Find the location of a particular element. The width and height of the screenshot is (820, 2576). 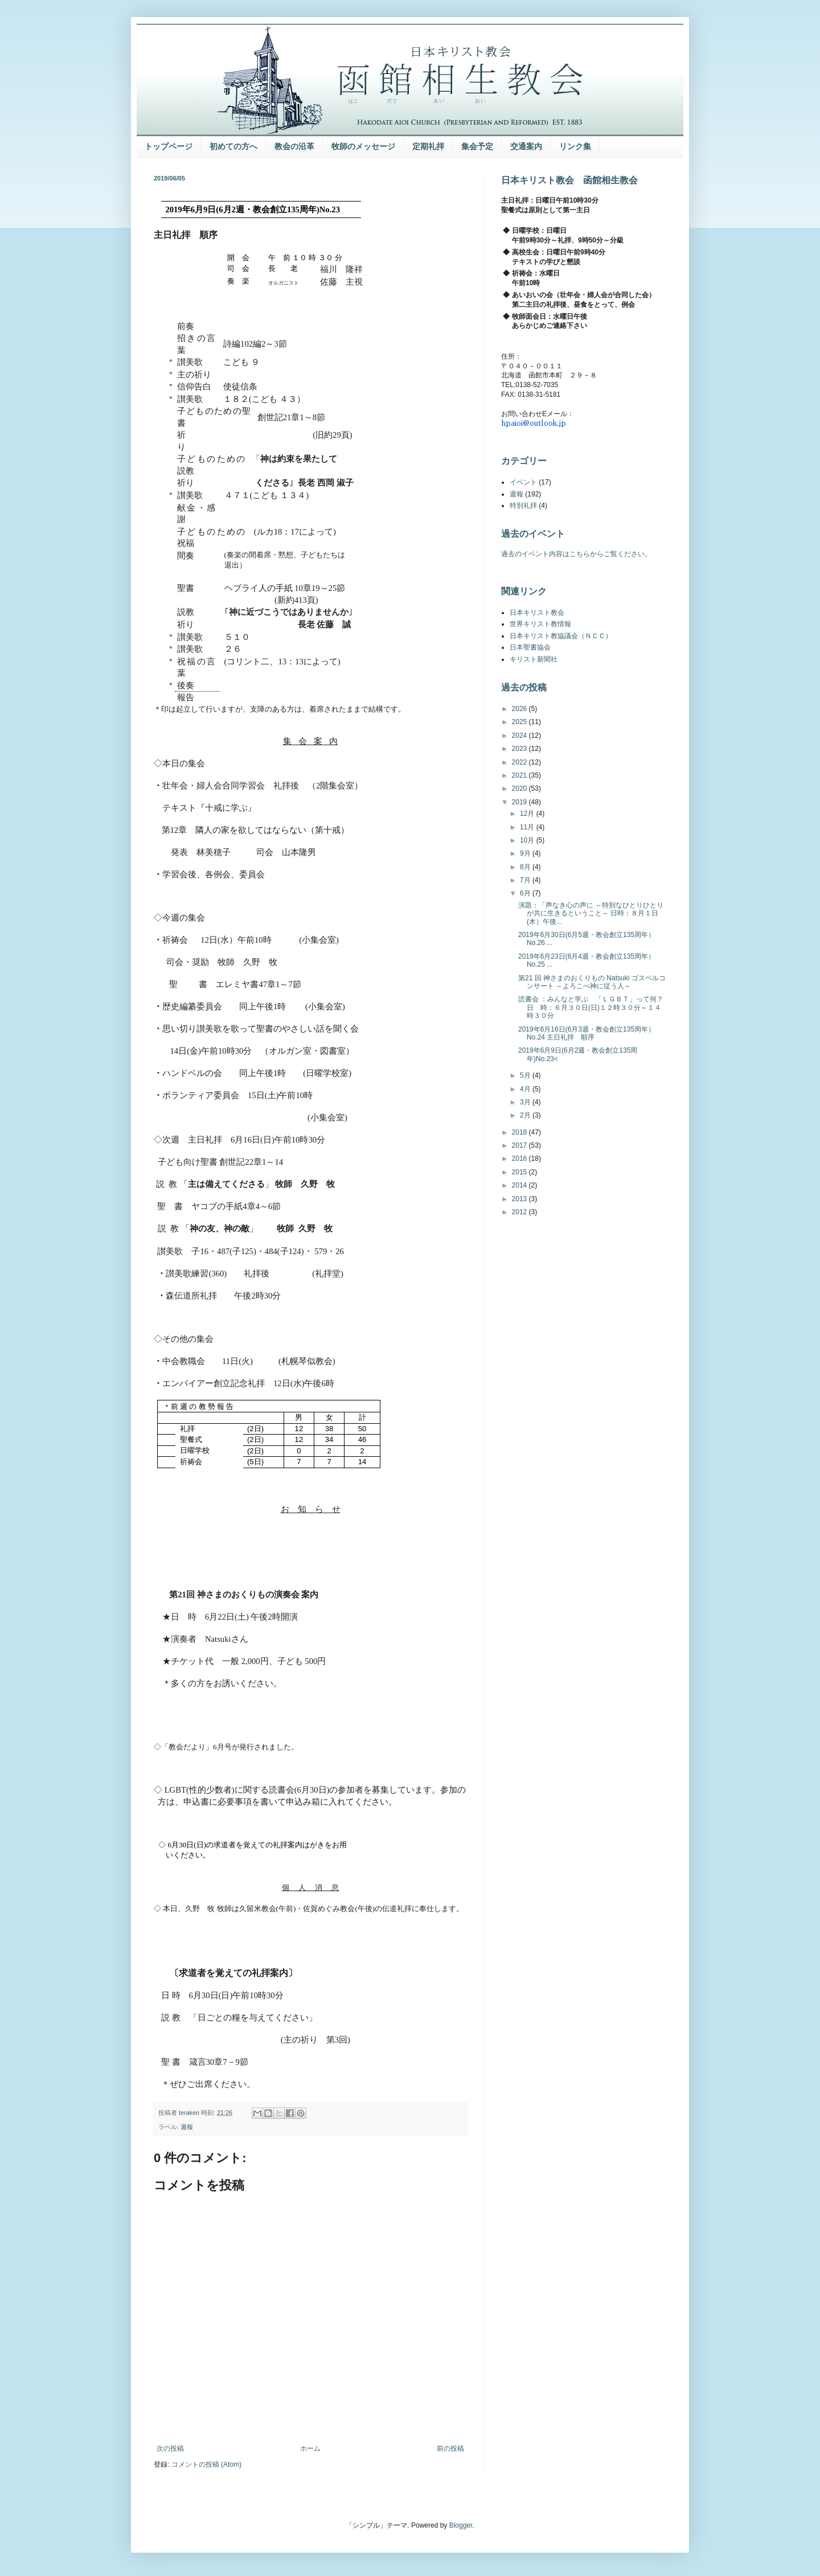

第21 回 神さまのおくりもの Natsuki ゴスペルコンサート ～よろこべ神に従う人～ is located at coordinates (592, 982).